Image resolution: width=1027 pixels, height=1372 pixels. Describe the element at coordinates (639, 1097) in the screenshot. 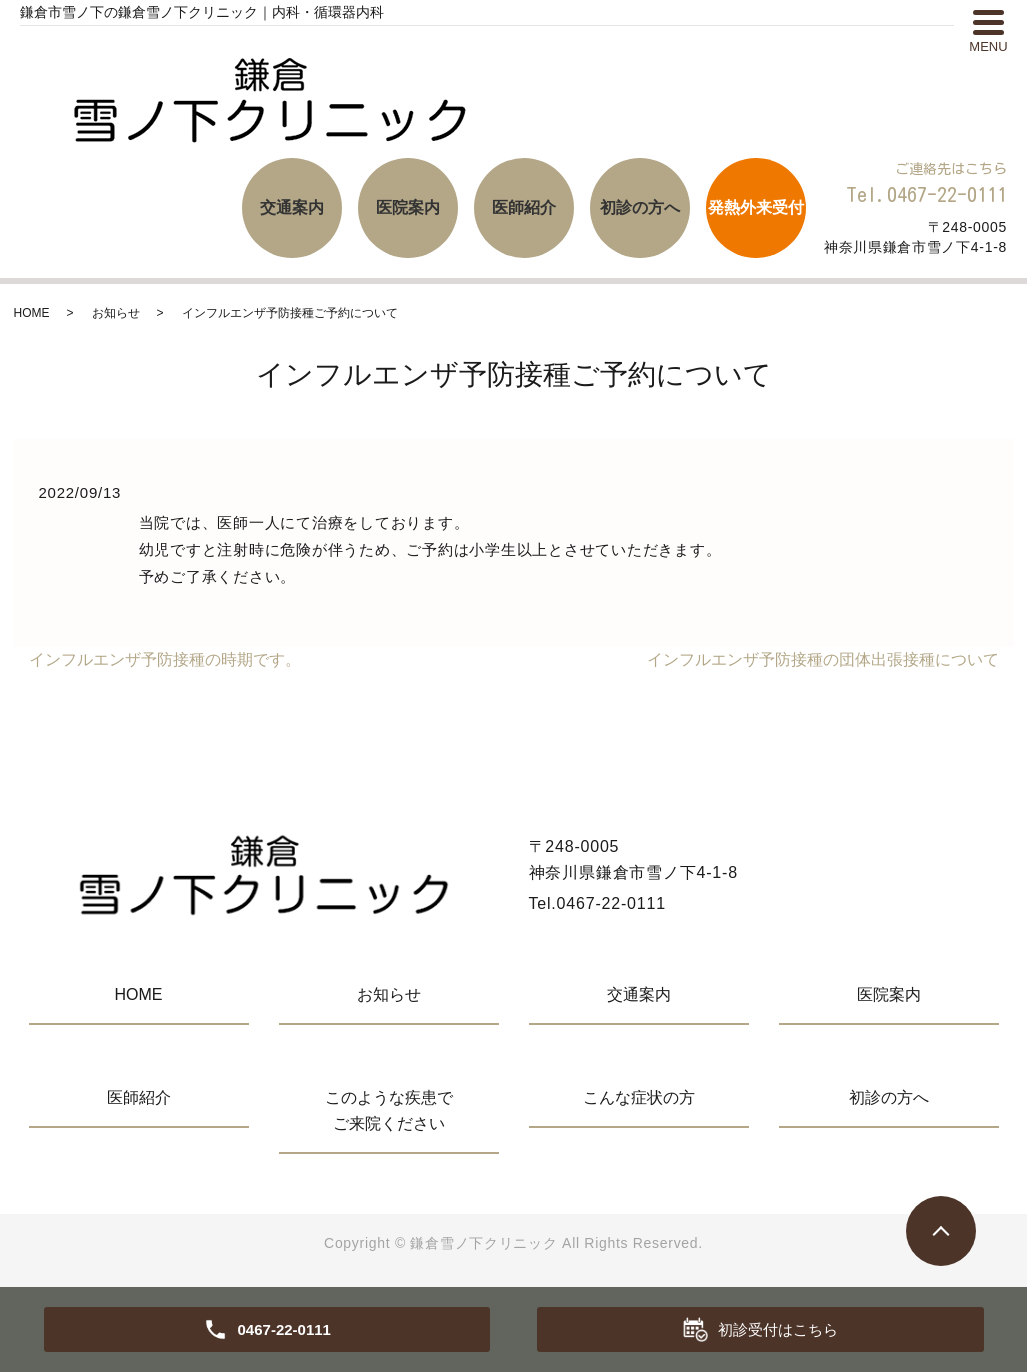

I see `こんな症状の方` at that location.